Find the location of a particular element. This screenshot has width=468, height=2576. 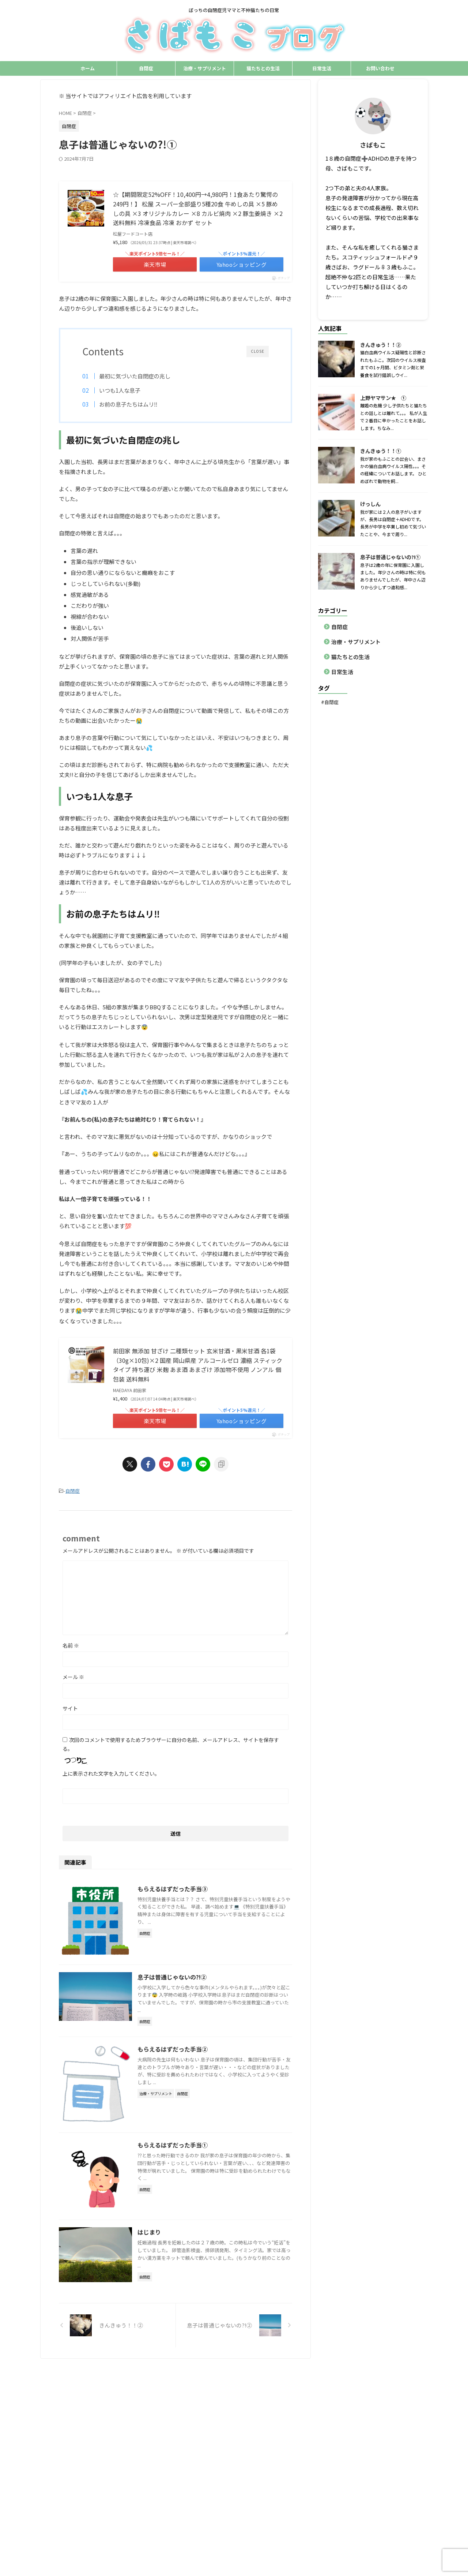

もらえるはずだった手当③ is located at coordinates (172, 1888).